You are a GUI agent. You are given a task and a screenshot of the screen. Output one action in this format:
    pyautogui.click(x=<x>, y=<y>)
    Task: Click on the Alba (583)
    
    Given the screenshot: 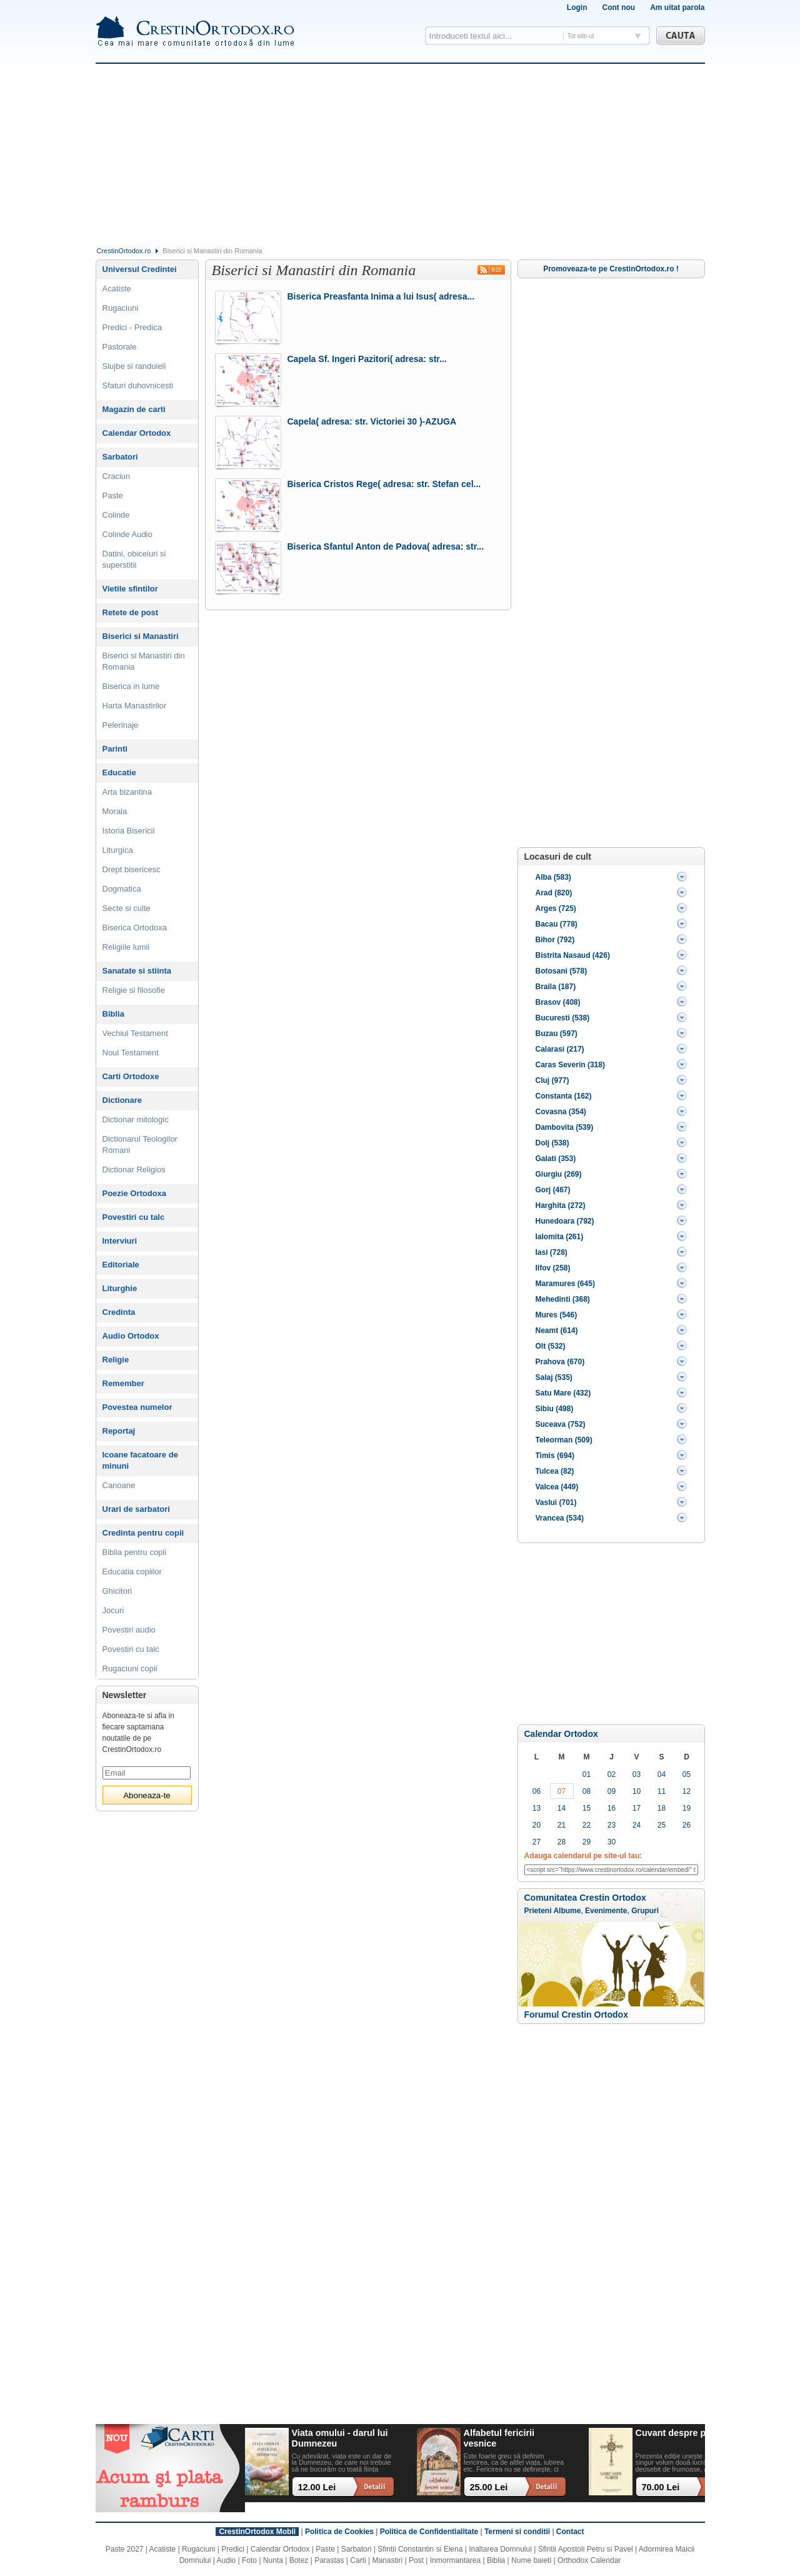 What is the action you would take?
    pyautogui.click(x=553, y=877)
    